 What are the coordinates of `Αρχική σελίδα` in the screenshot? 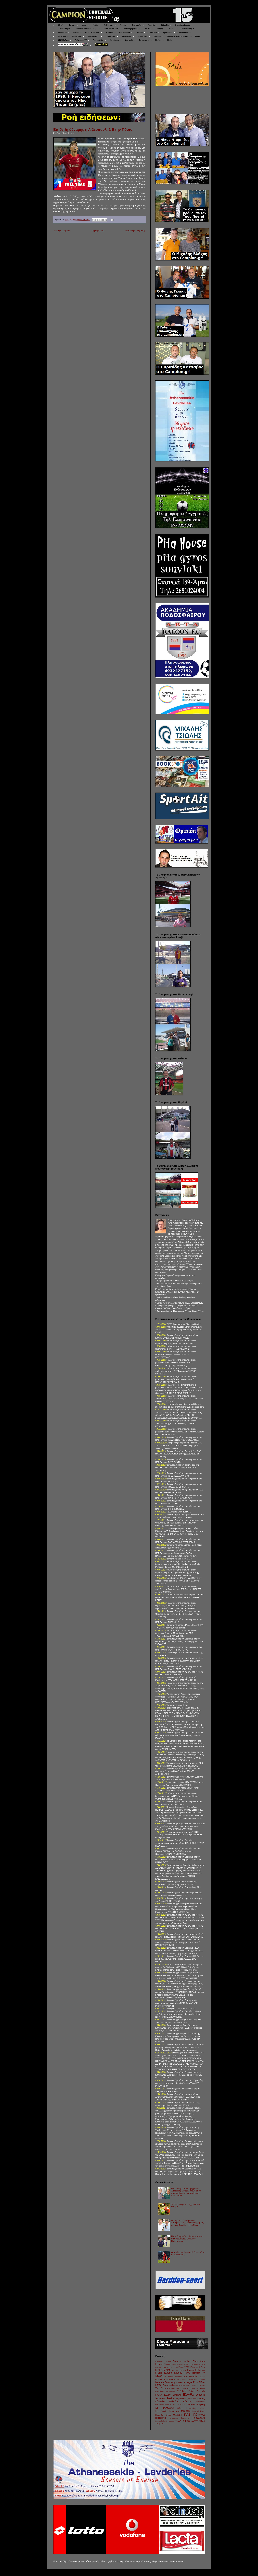 It's located at (98, 231).